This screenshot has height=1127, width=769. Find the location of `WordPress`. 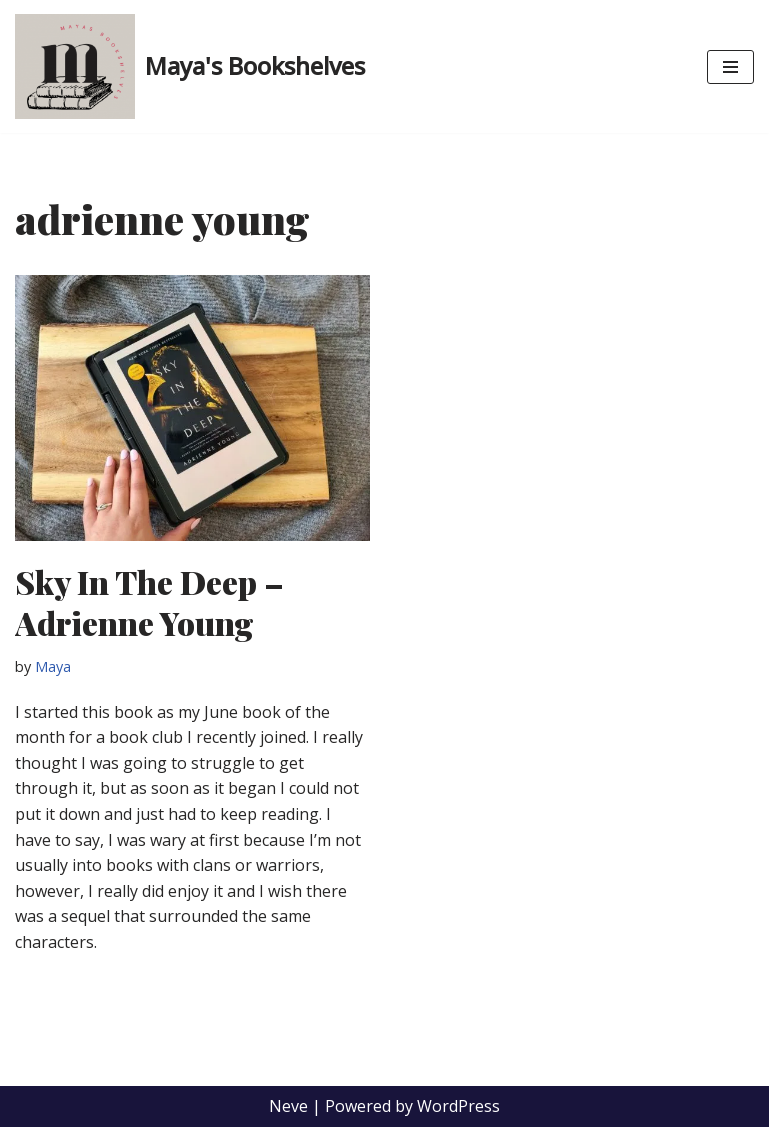

WordPress is located at coordinates (458, 1106).